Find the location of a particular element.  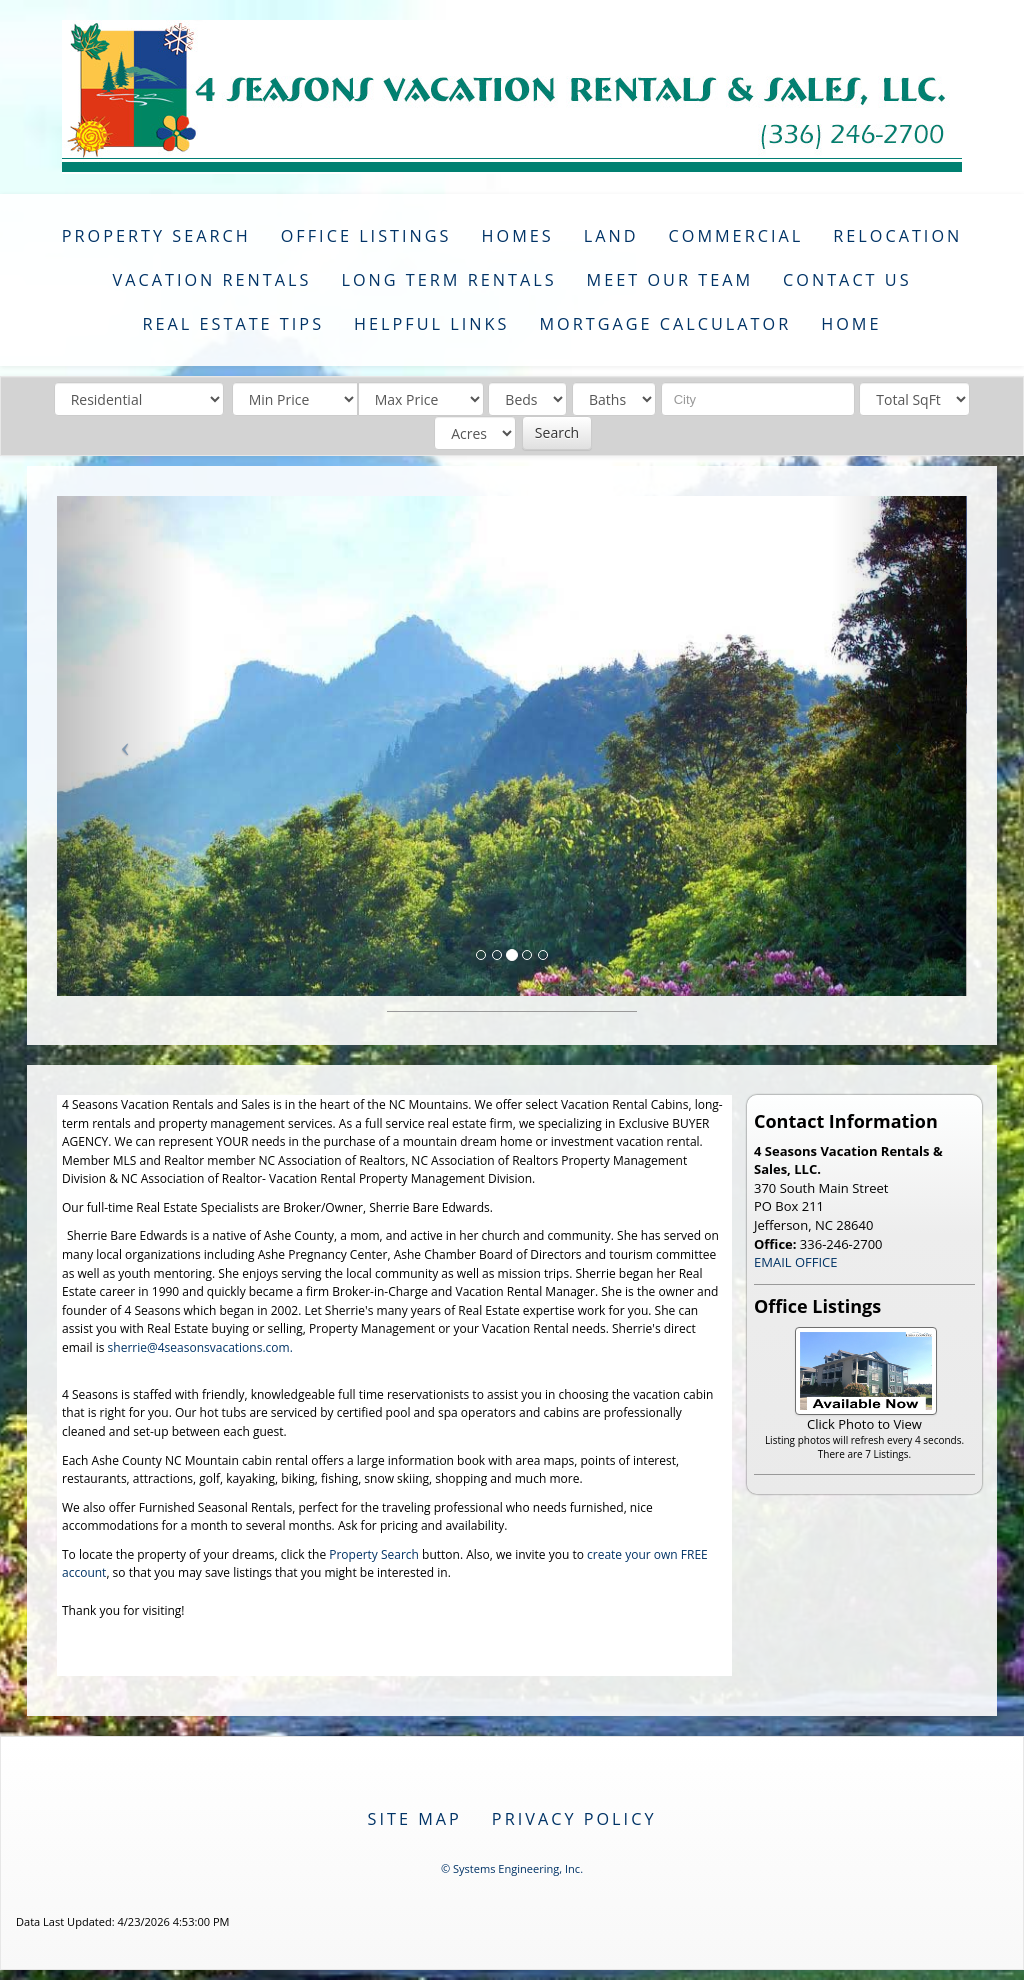

Contact Us is located at coordinates (847, 280).